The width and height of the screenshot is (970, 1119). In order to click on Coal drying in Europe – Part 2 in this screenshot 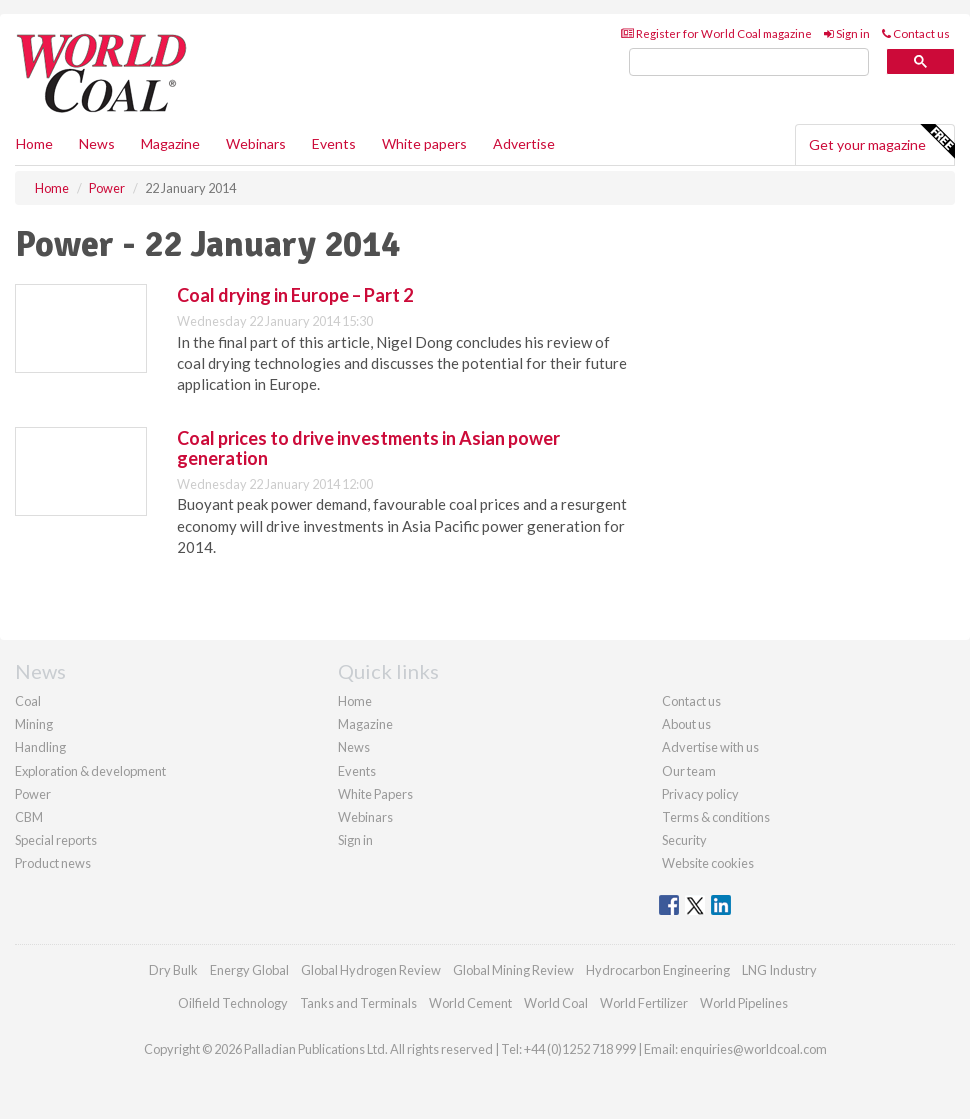, I will do `click(295, 295)`.